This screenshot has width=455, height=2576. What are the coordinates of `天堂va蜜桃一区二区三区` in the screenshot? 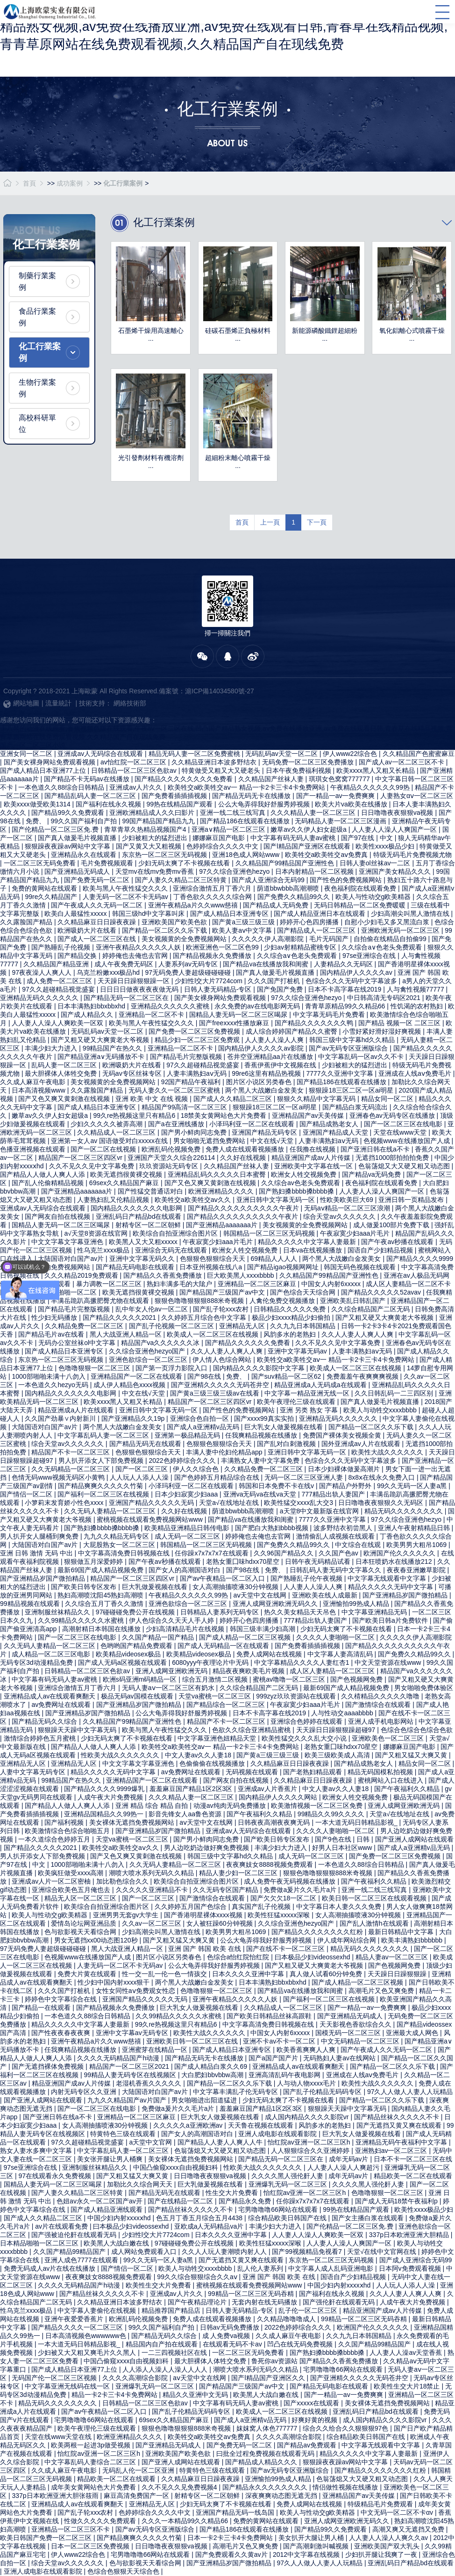 It's located at (215, 1696).